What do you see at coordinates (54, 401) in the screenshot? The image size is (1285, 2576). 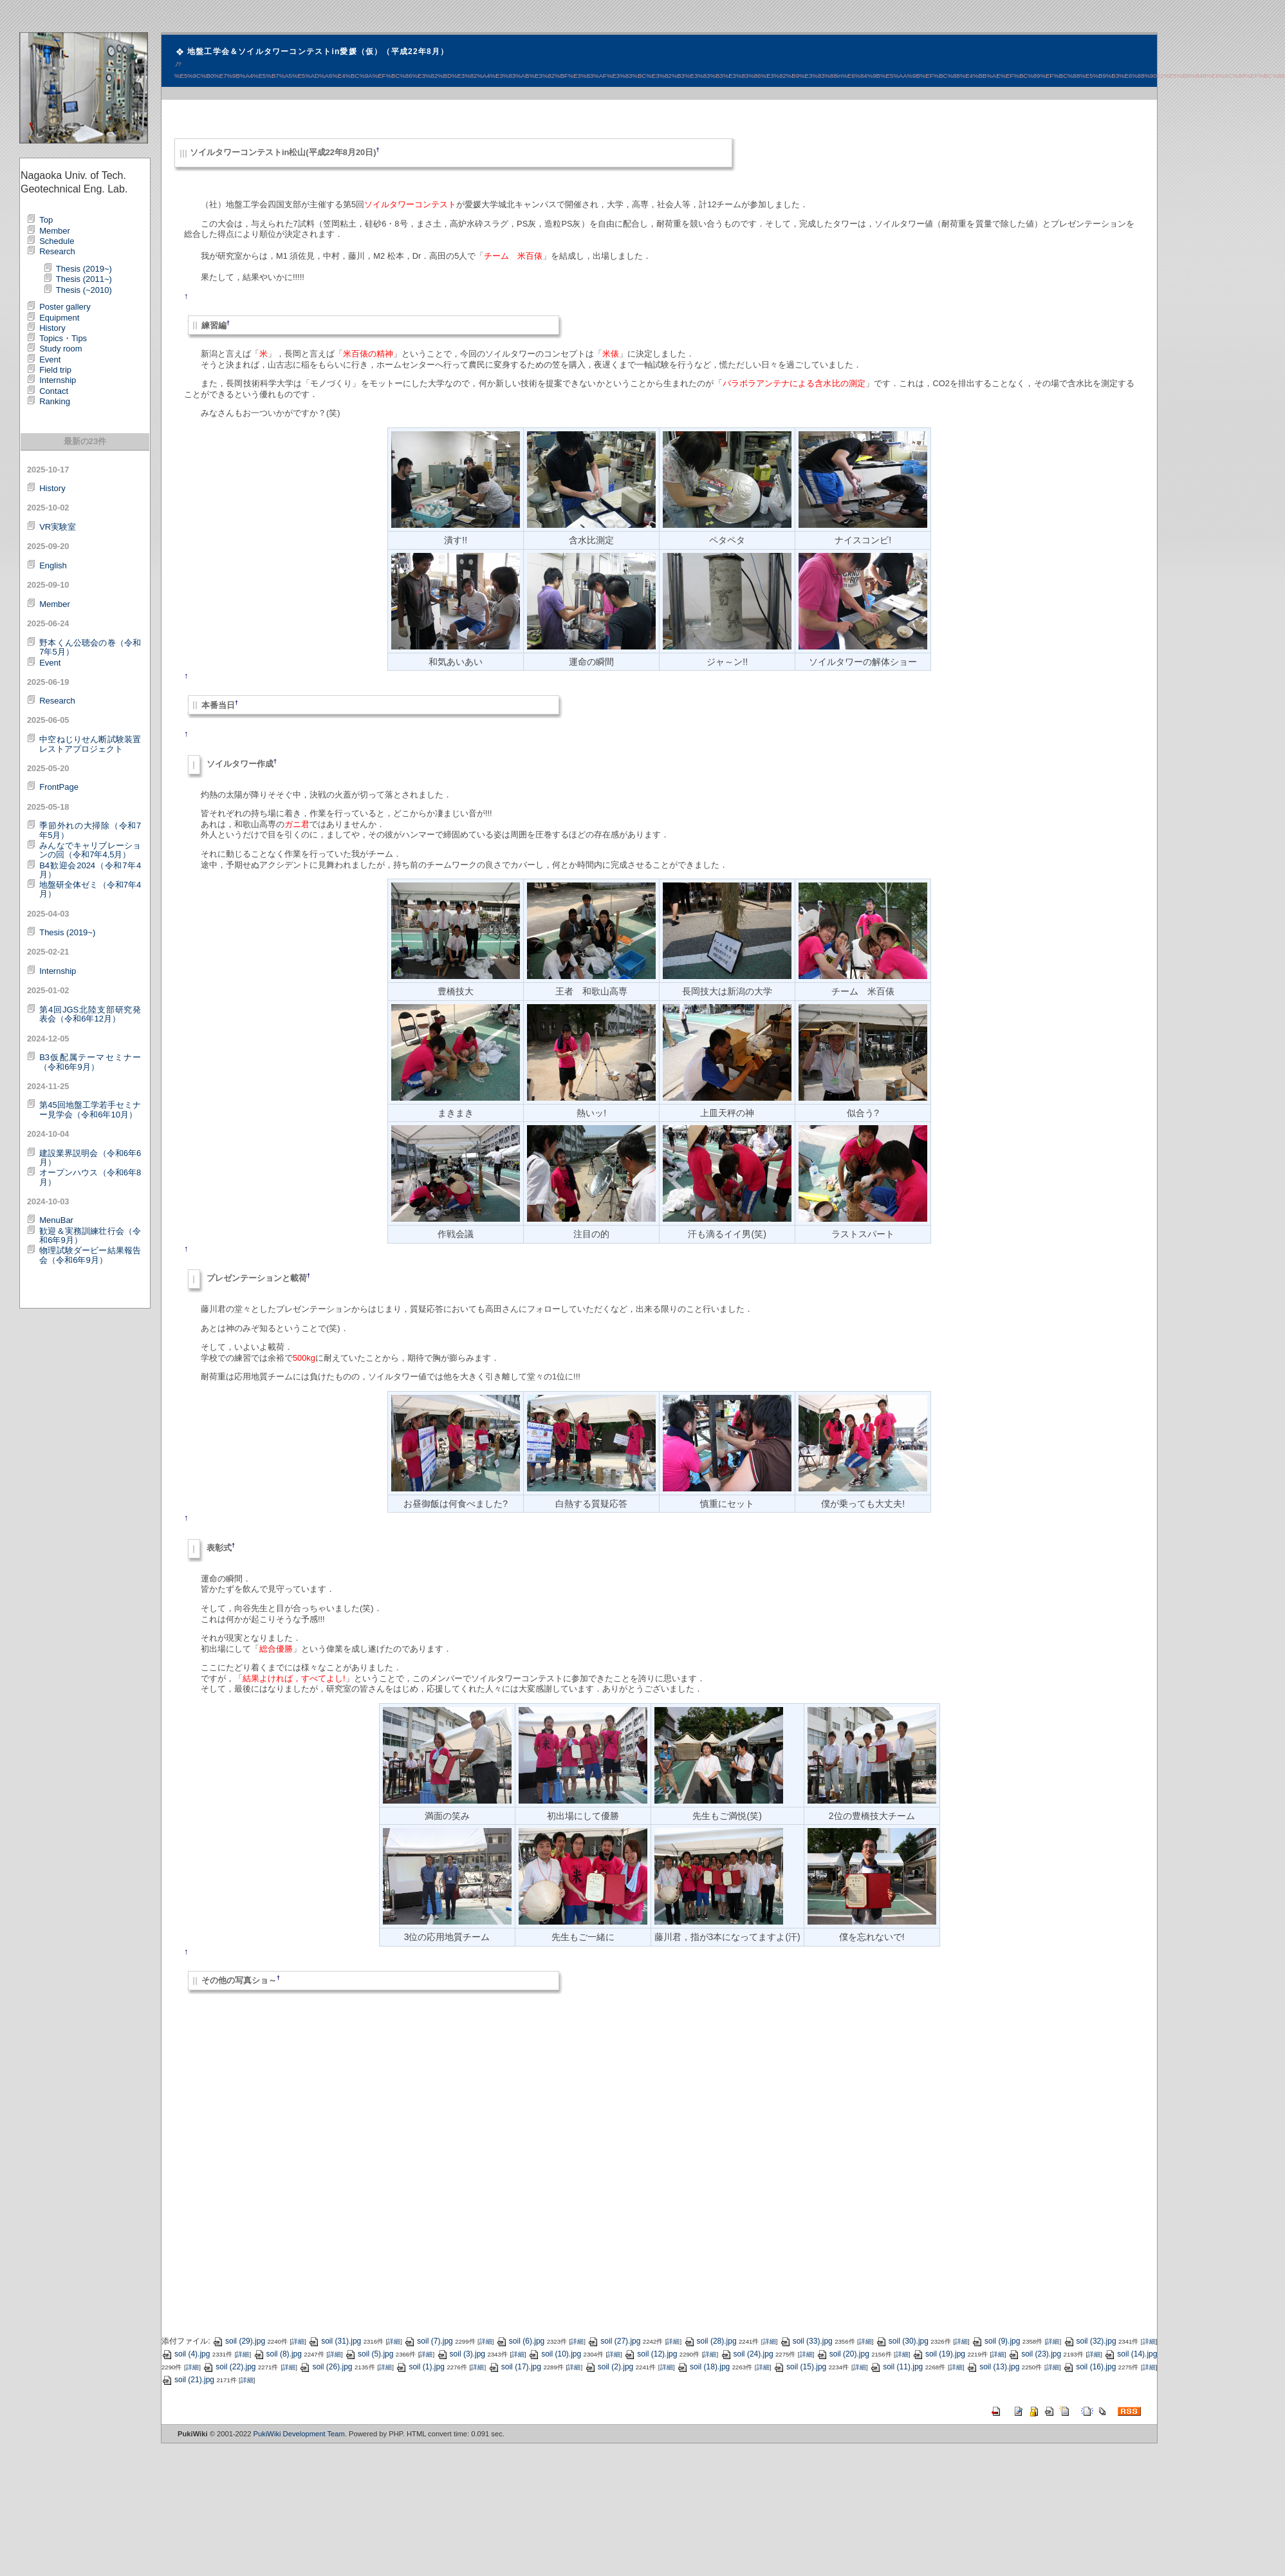 I see `Ranking` at bounding box center [54, 401].